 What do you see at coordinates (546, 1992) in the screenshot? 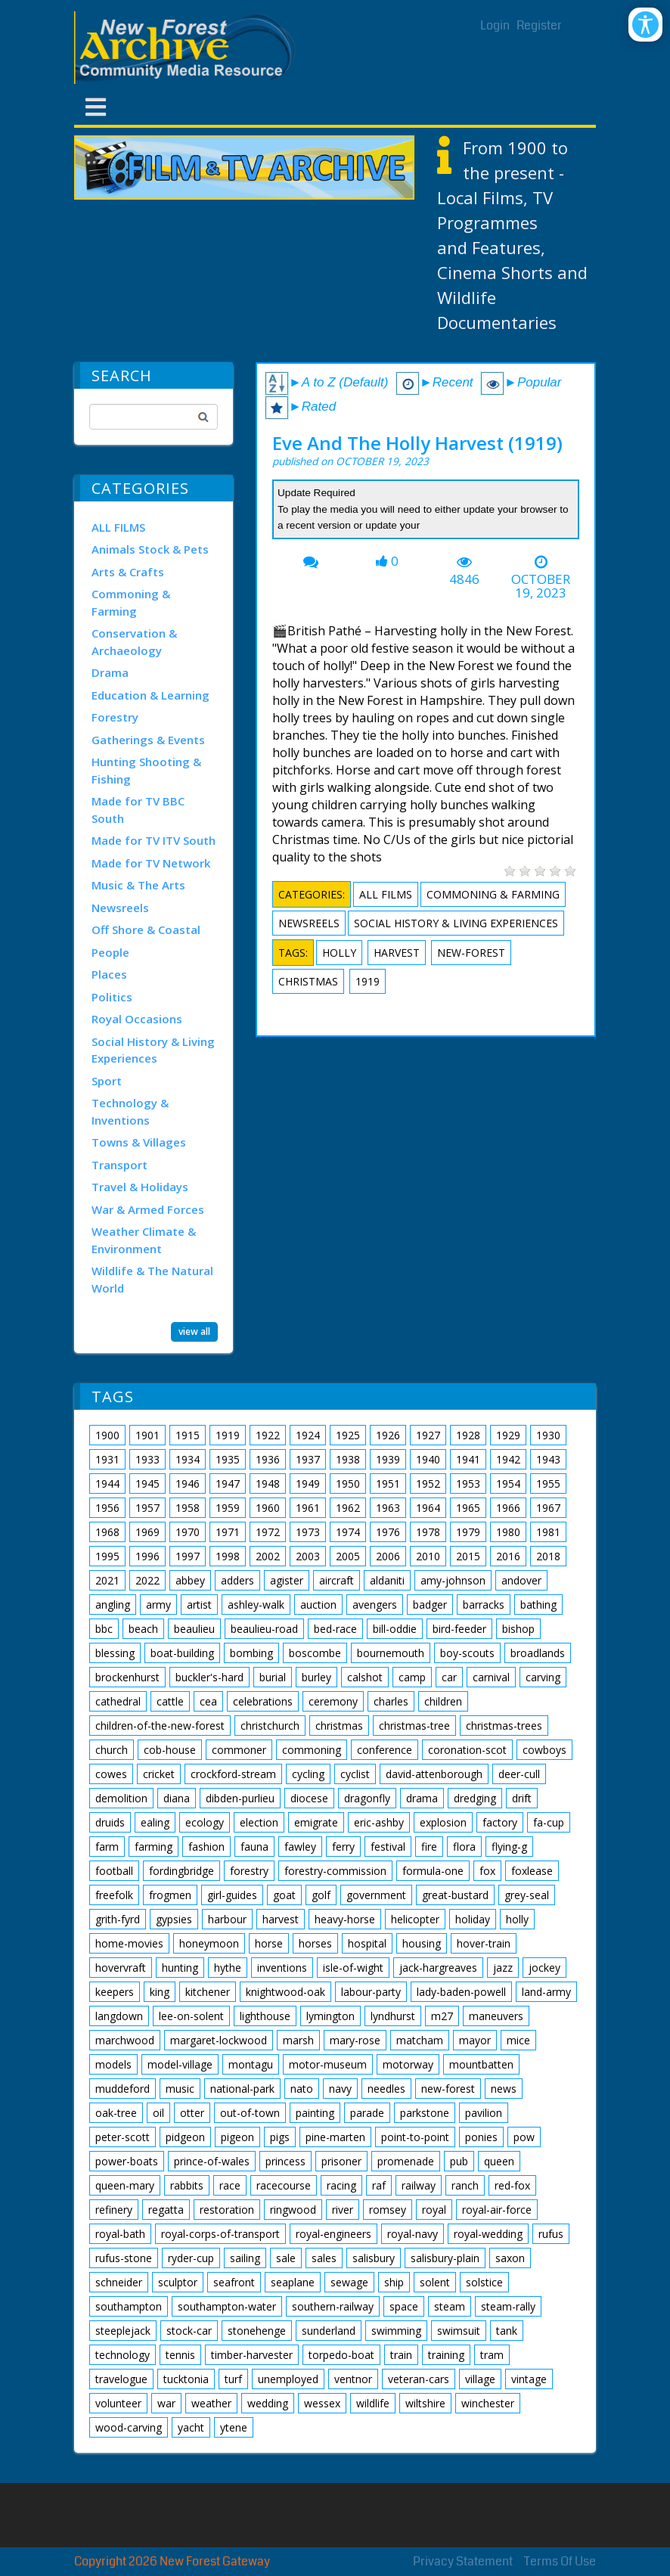
I see `land-army` at bounding box center [546, 1992].